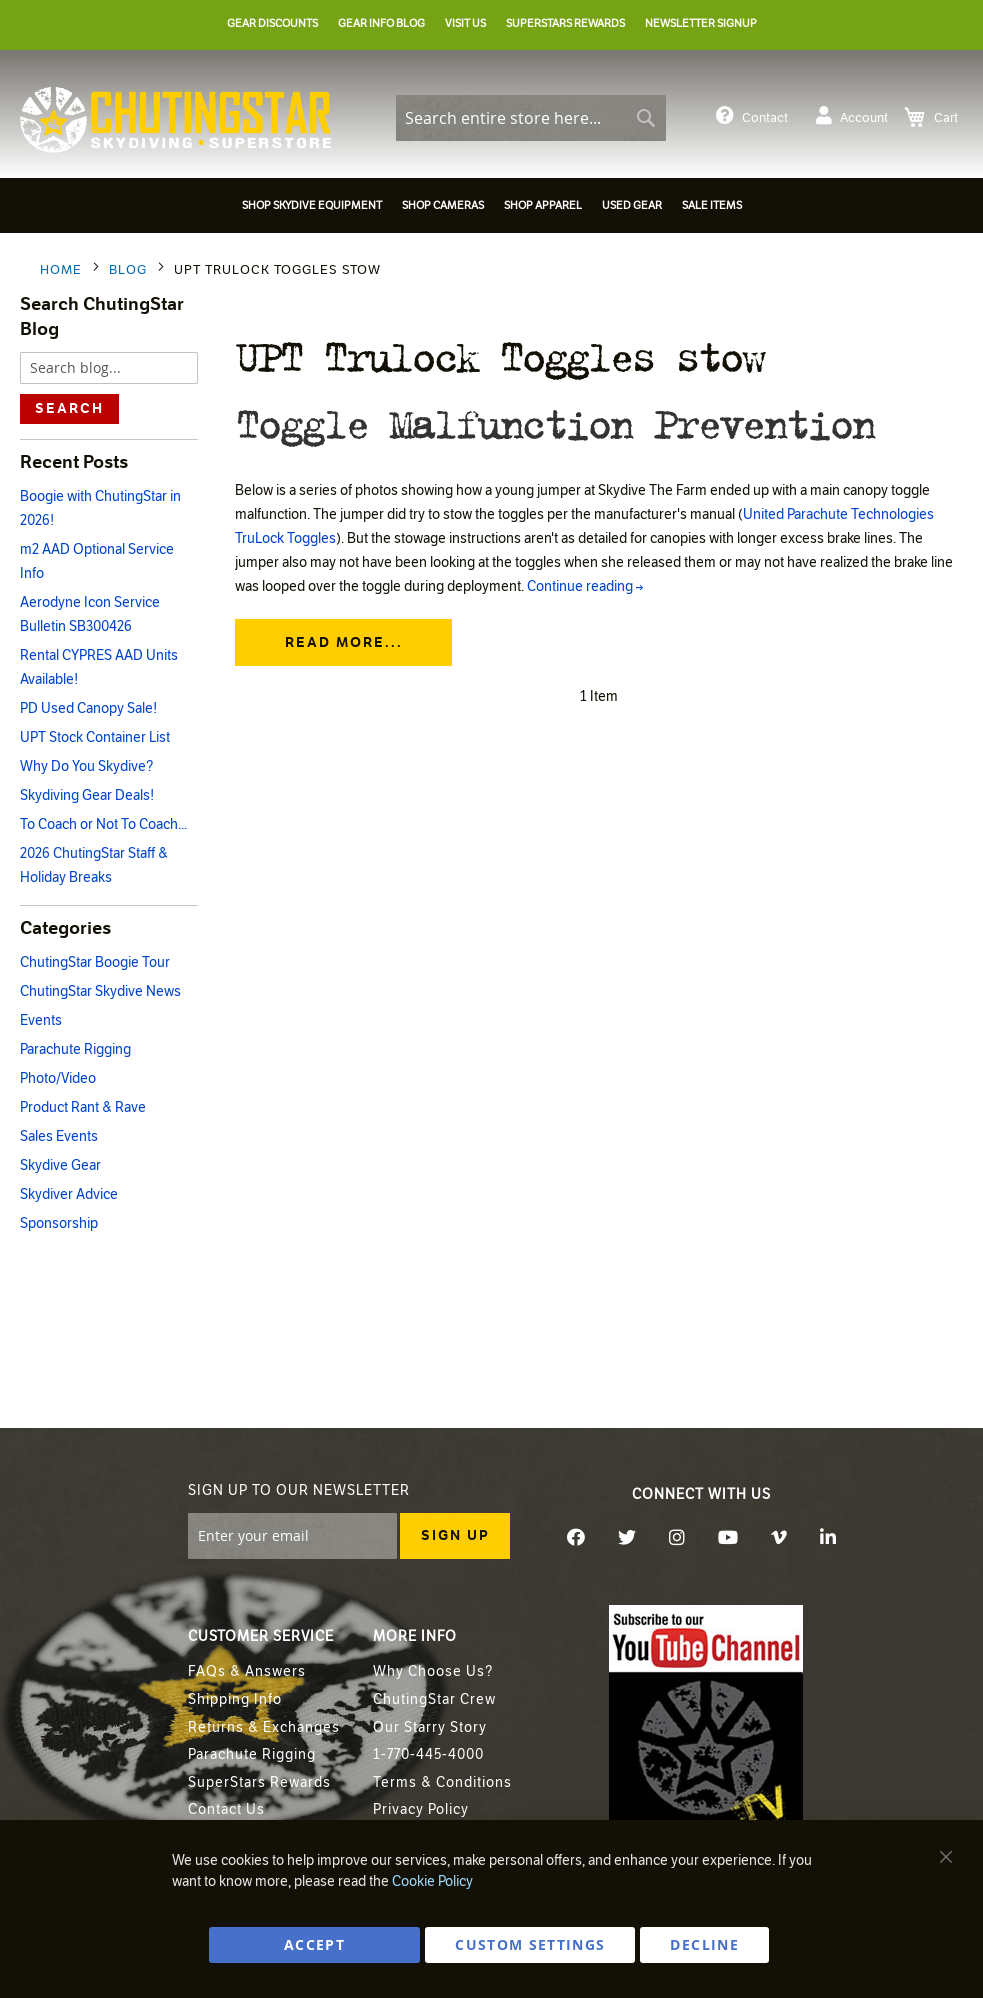 The image size is (983, 1998). I want to click on FAQs & Answers, so click(247, 1671).